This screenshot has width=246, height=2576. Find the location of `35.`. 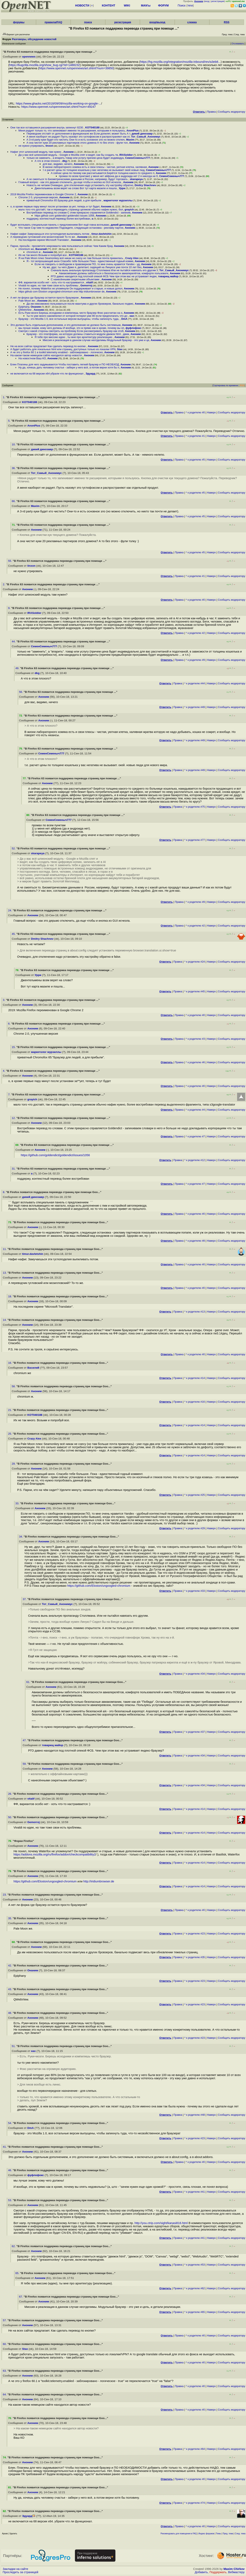

35. is located at coordinates (10, 1918).